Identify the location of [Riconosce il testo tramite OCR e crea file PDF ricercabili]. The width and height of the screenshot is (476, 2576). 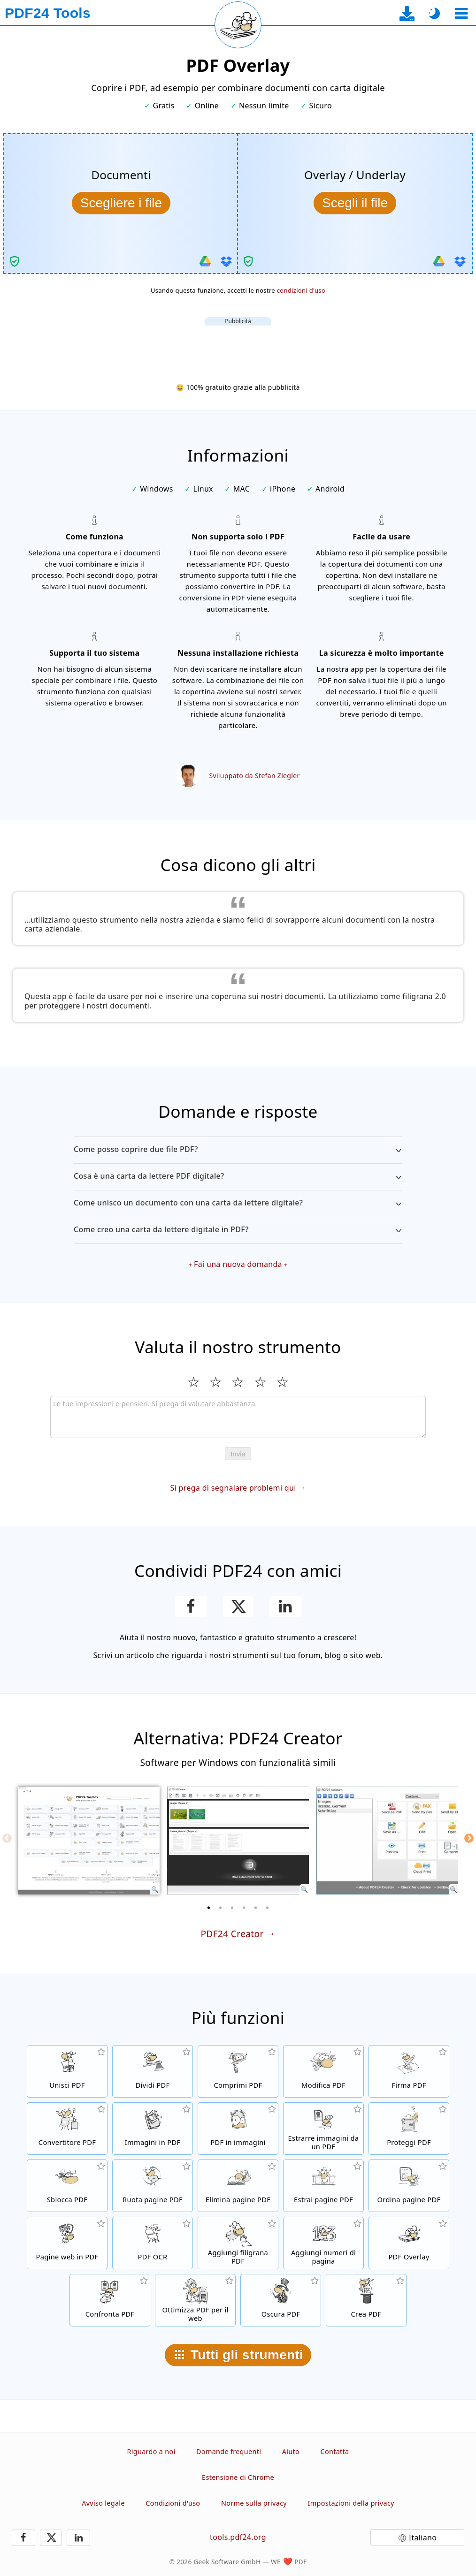
(152, 2243).